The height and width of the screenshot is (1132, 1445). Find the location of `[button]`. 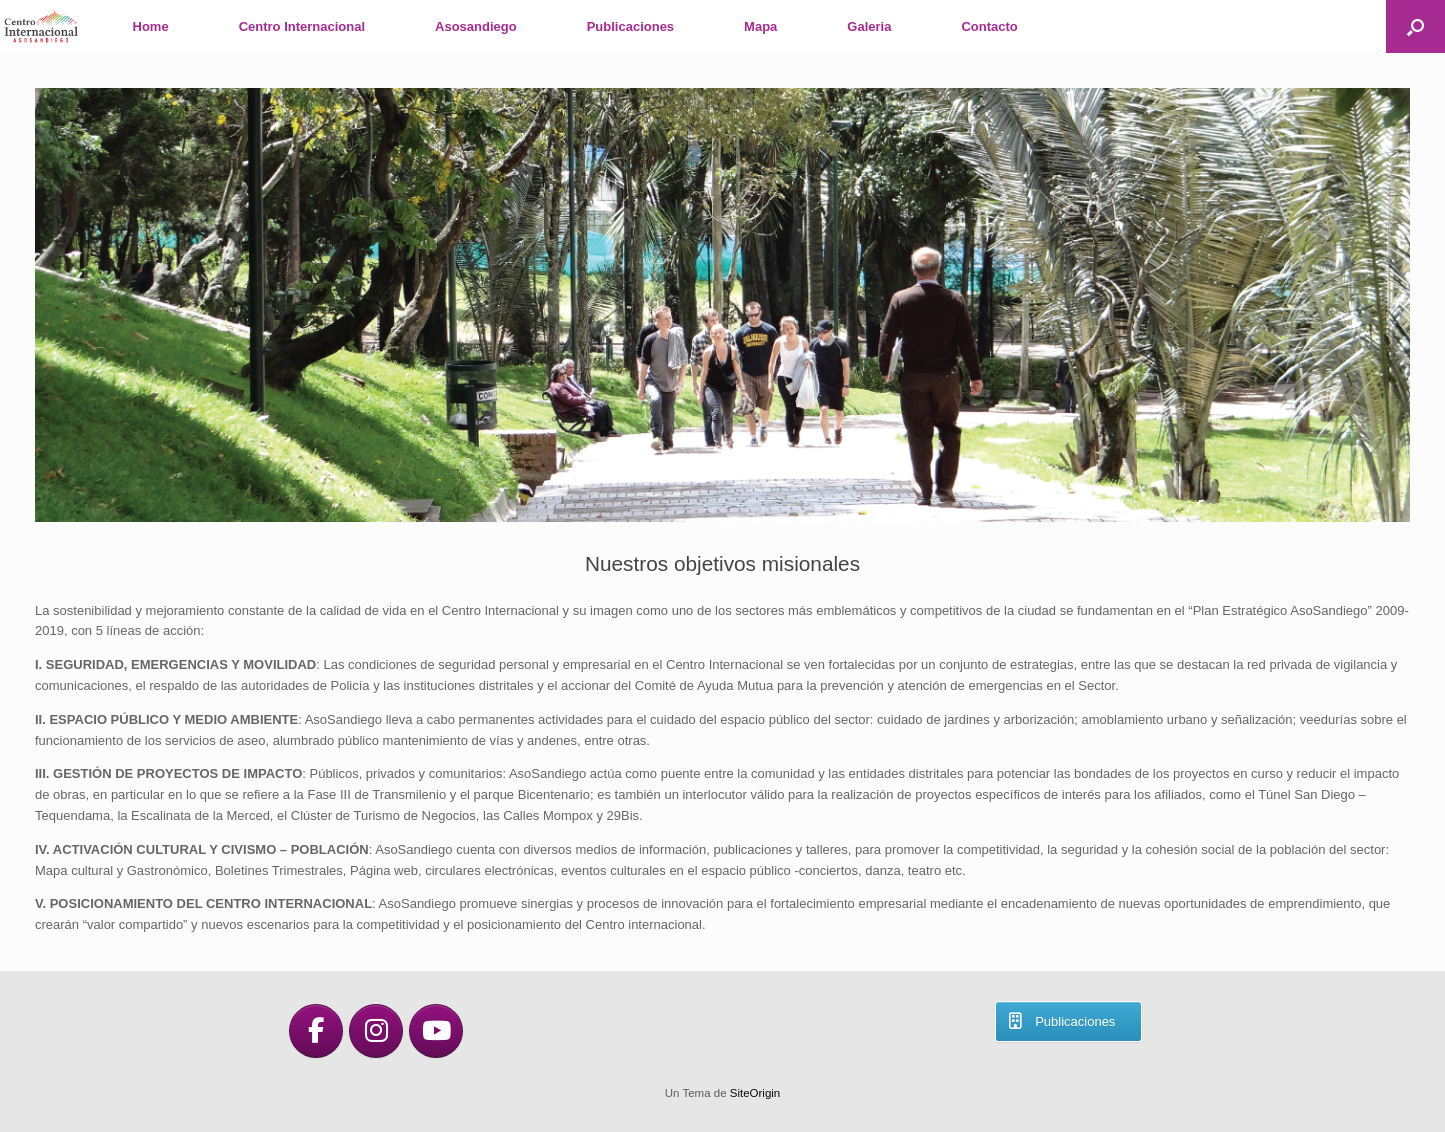

[button] is located at coordinates (1415, 26).